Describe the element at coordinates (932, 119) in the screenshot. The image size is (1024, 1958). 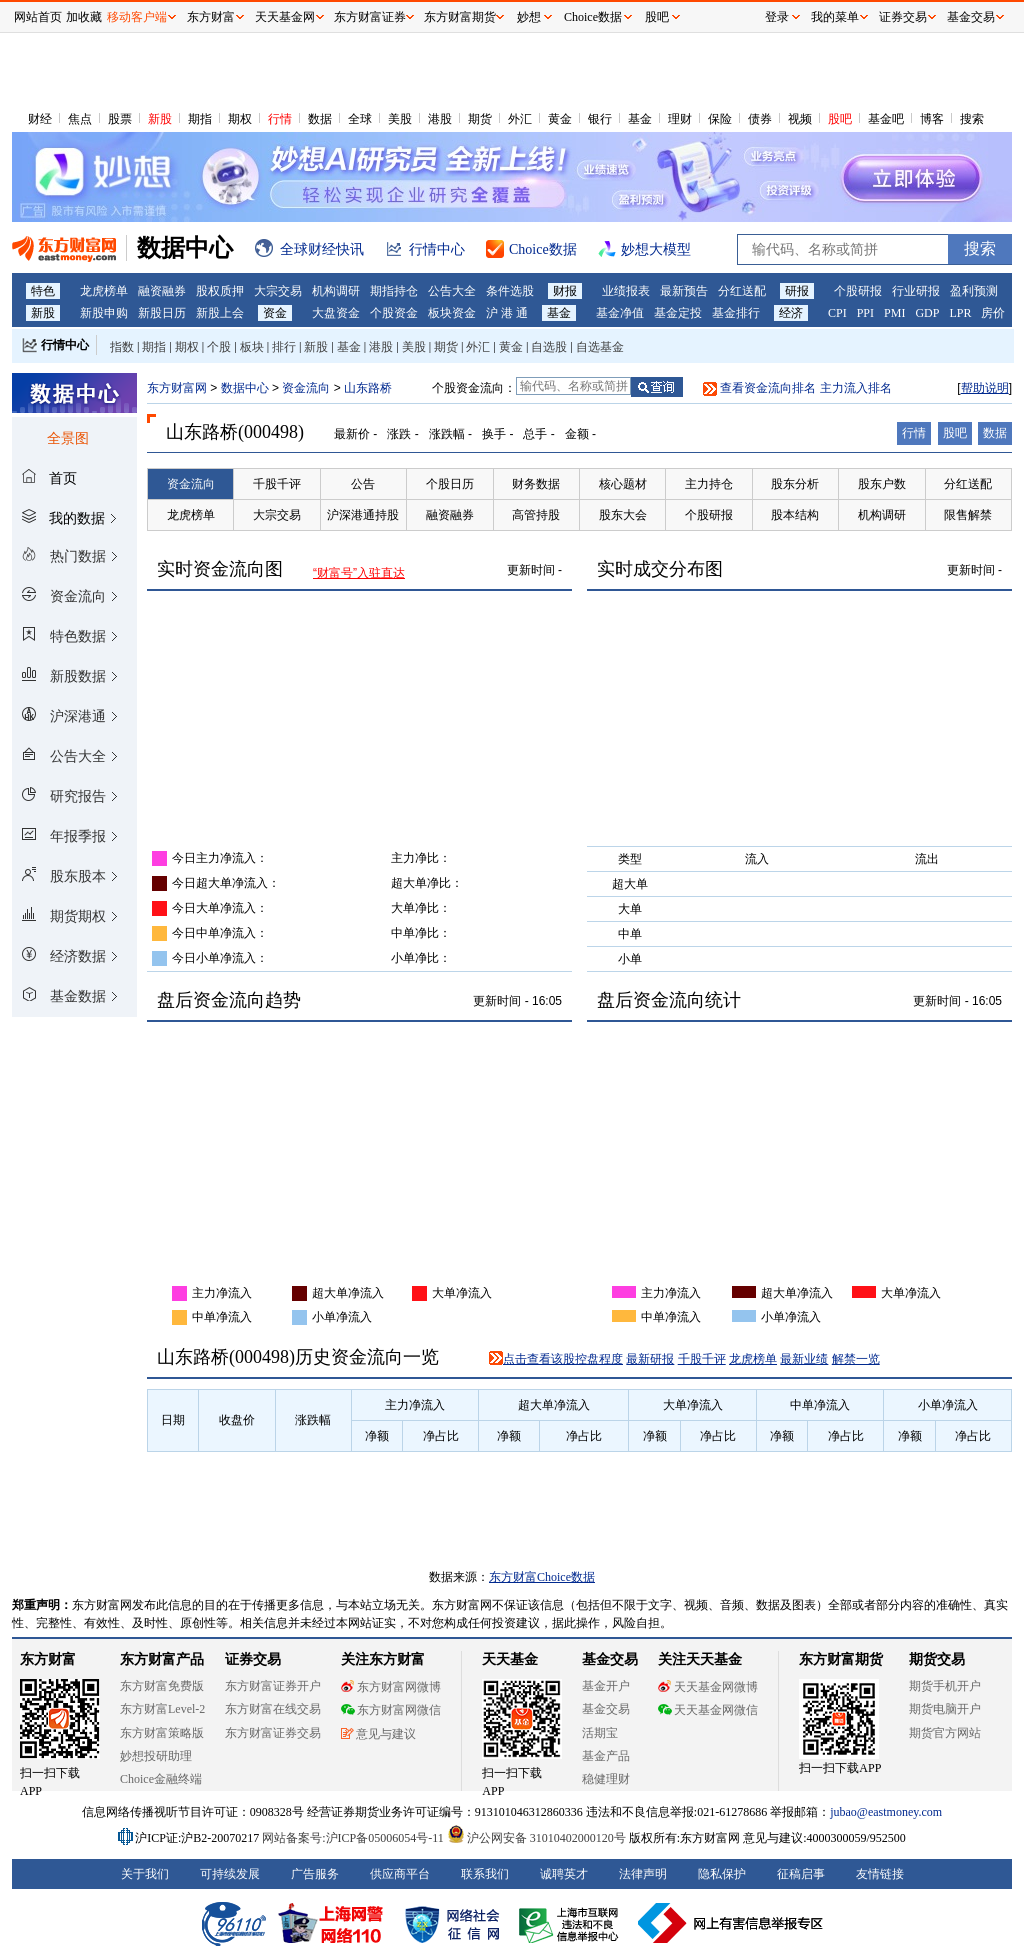
I see `博客` at that location.